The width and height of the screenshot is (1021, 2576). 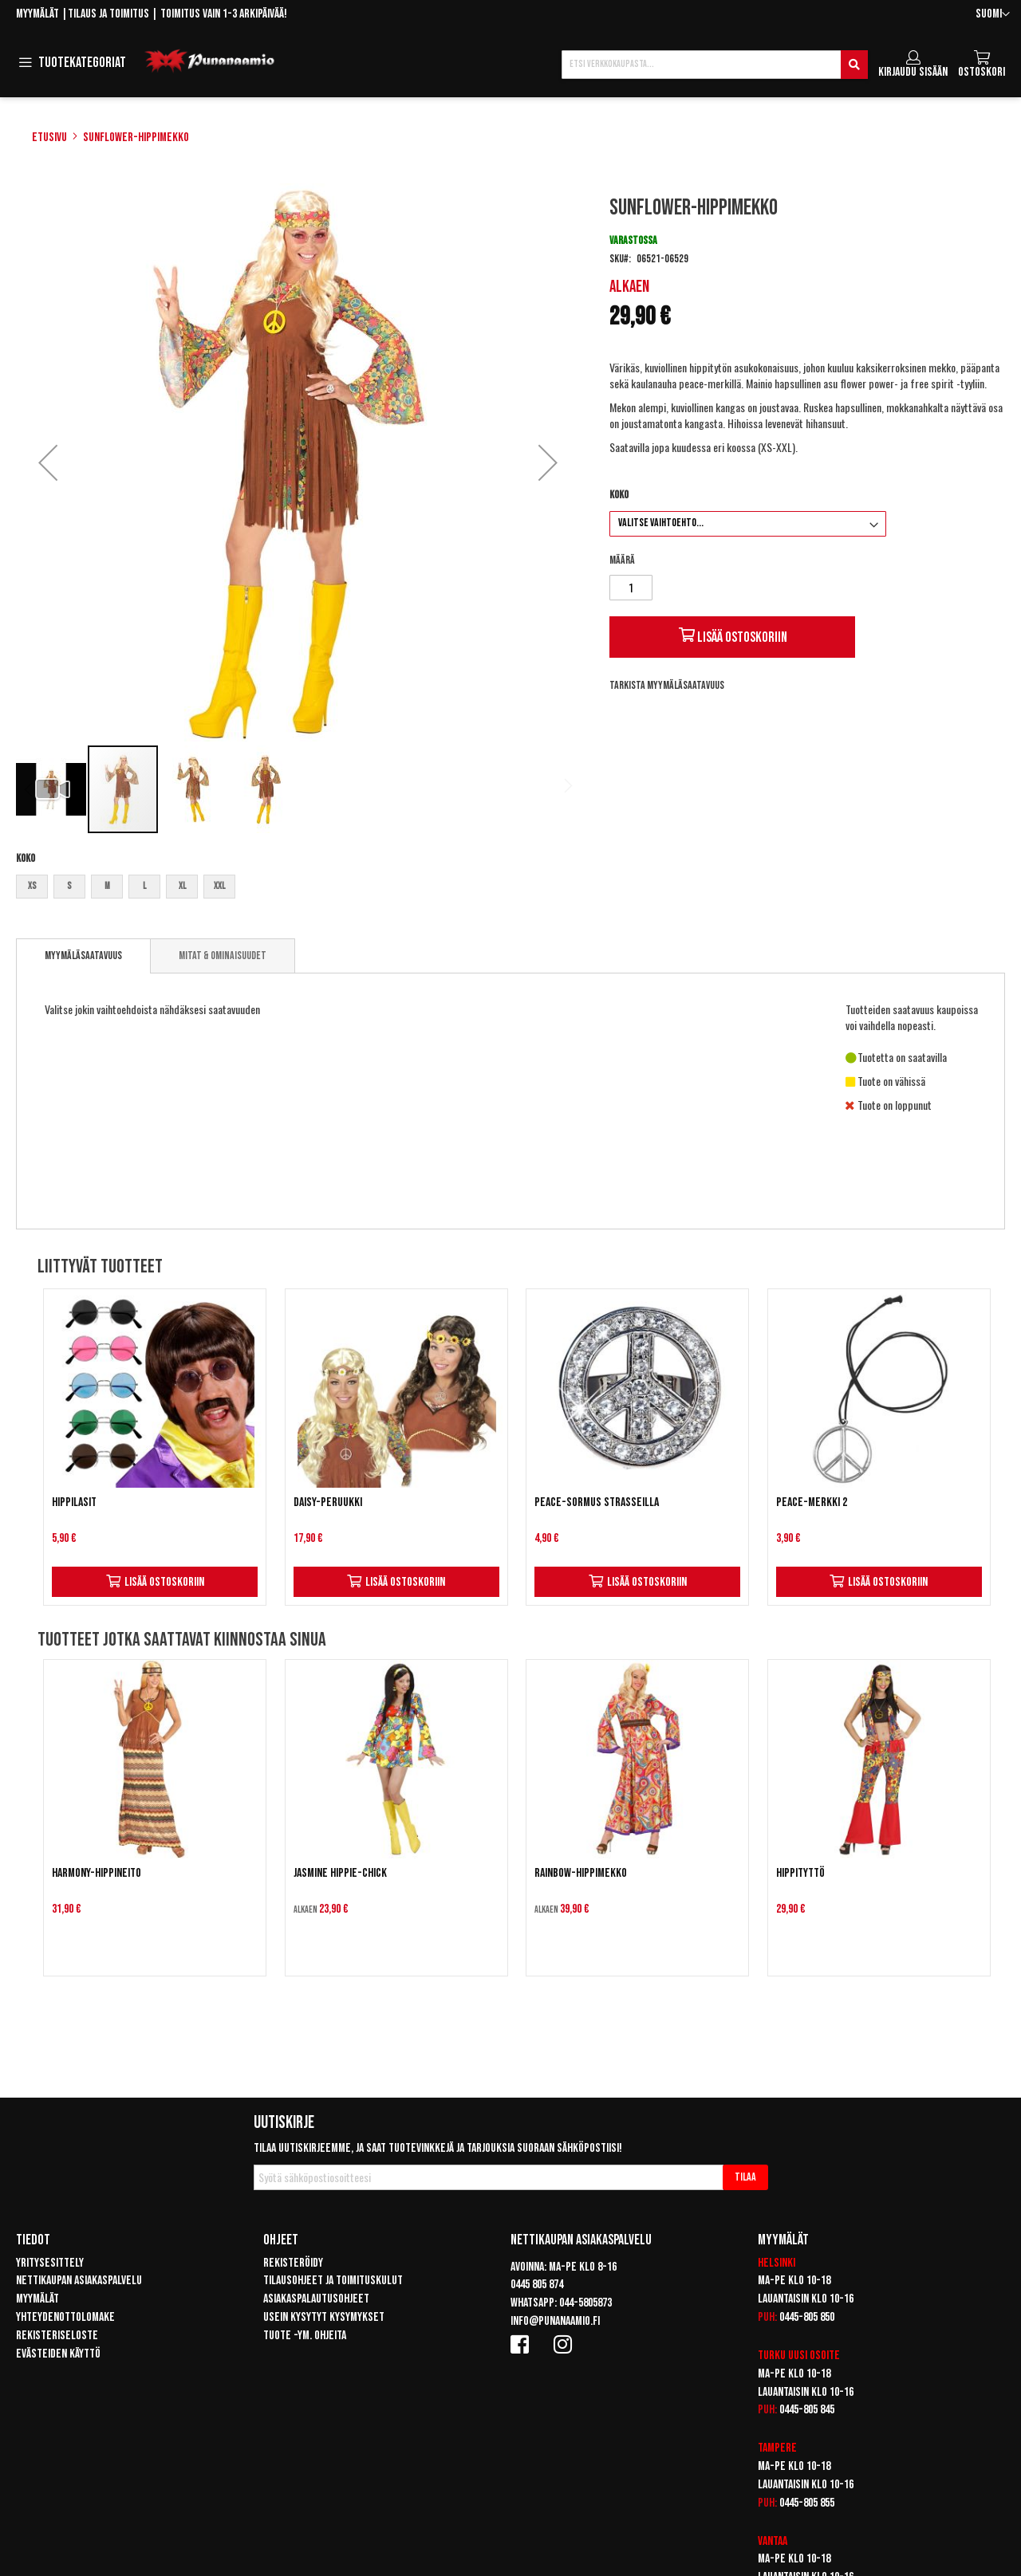 What do you see at coordinates (745, 2177) in the screenshot?
I see `[Subscribe]` at bounding box center [745, 2177].